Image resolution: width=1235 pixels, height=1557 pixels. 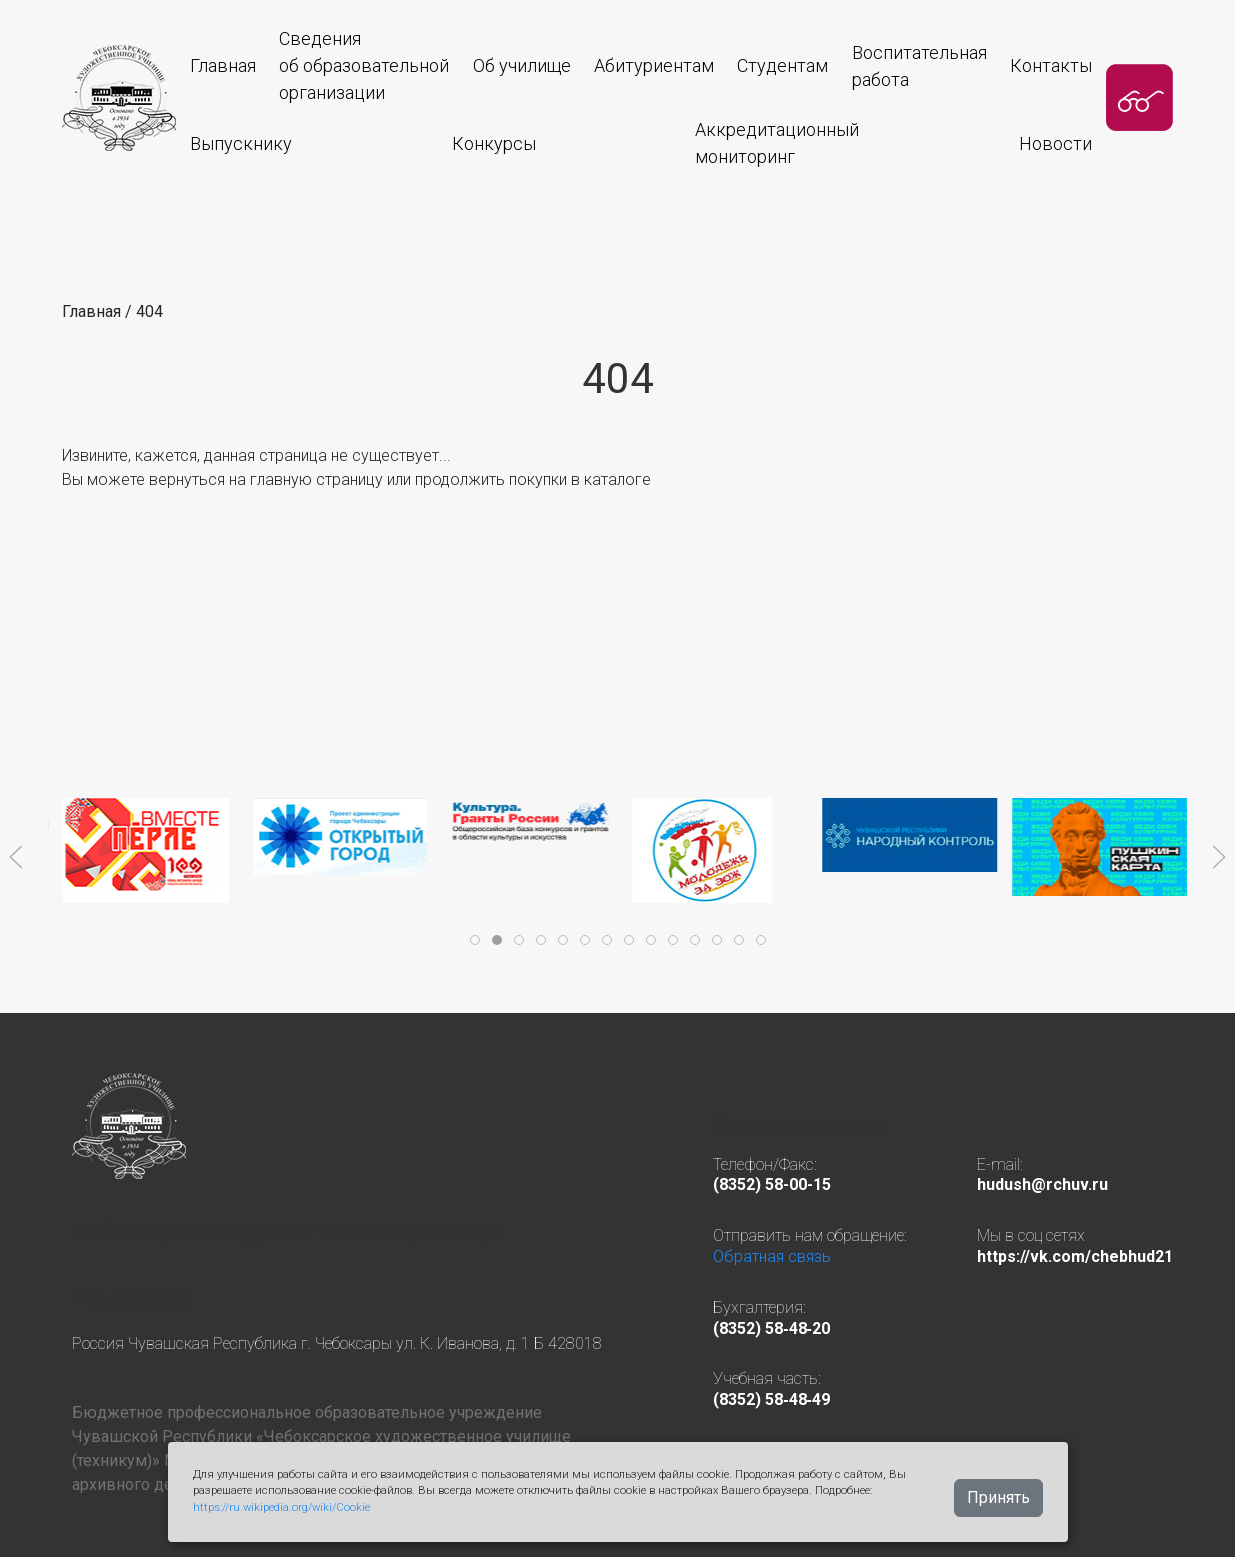 I want to click on Выпускнику, so click(x=241, y=143).